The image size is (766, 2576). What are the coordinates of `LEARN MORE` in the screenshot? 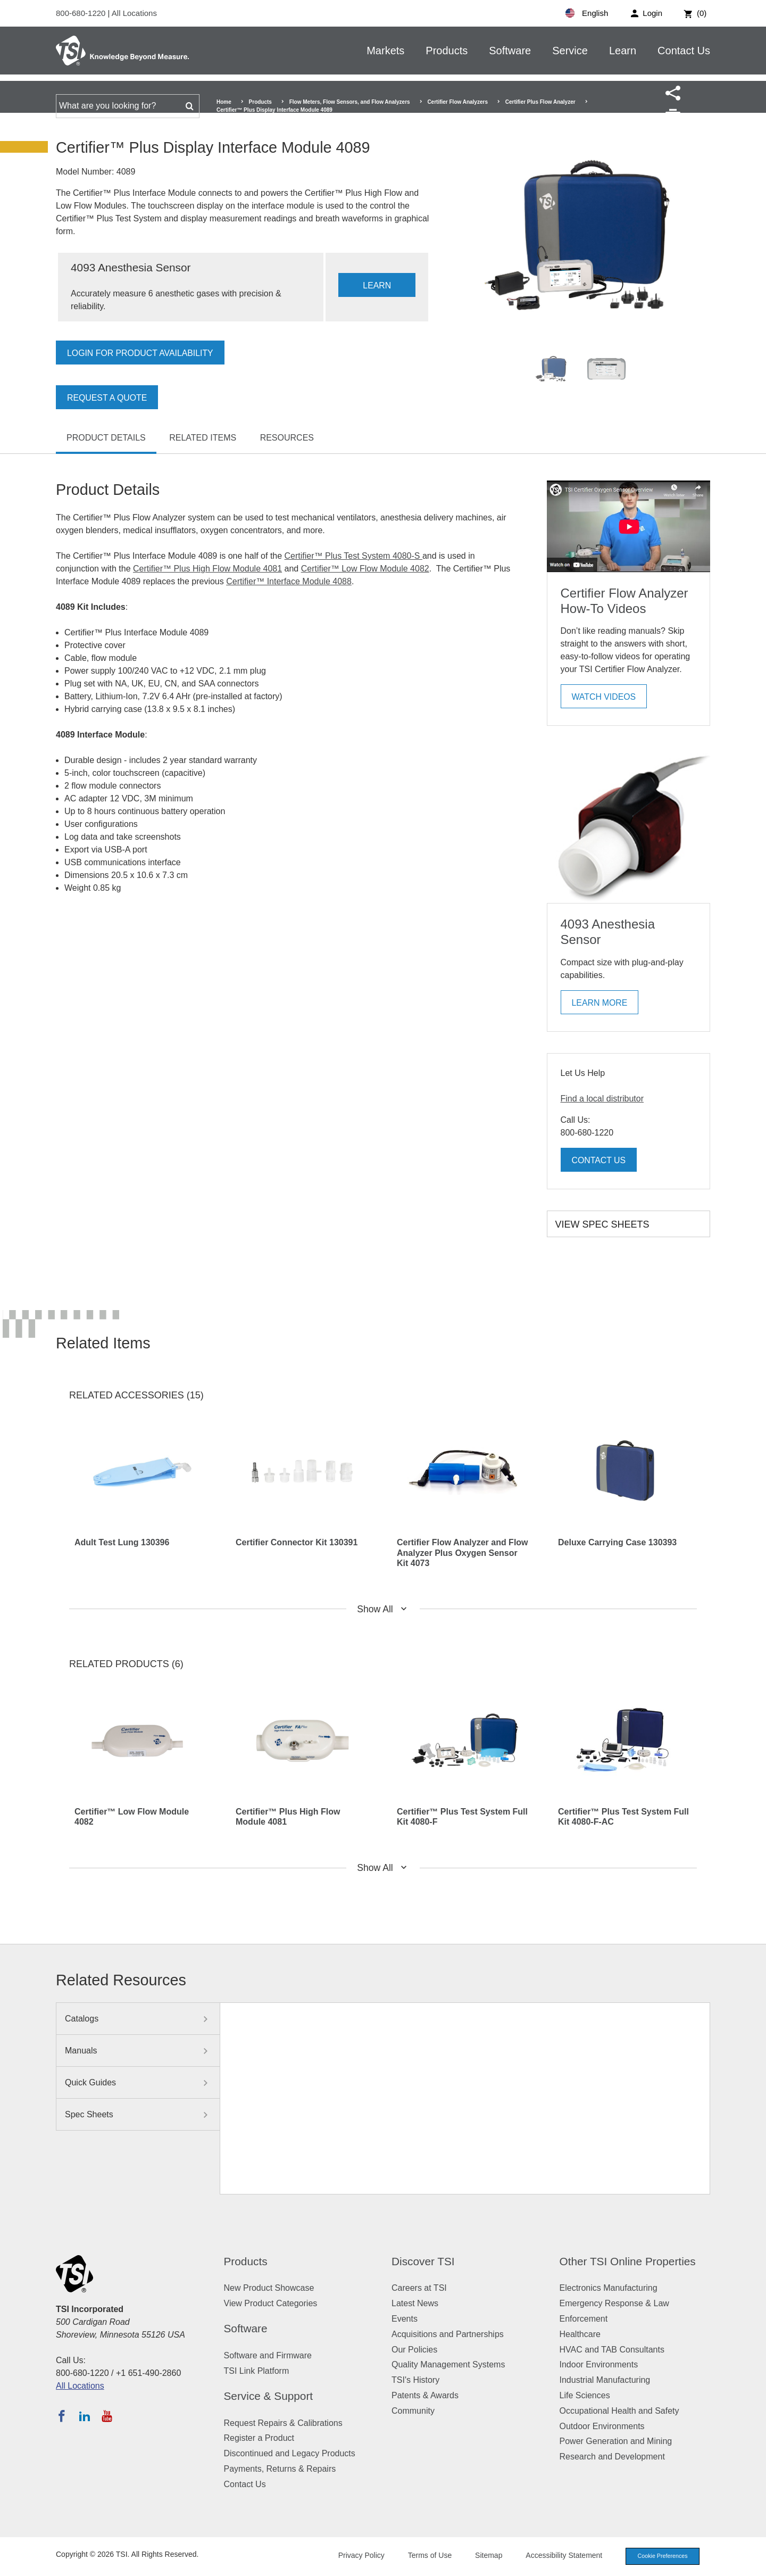 It's located at (377, 289).